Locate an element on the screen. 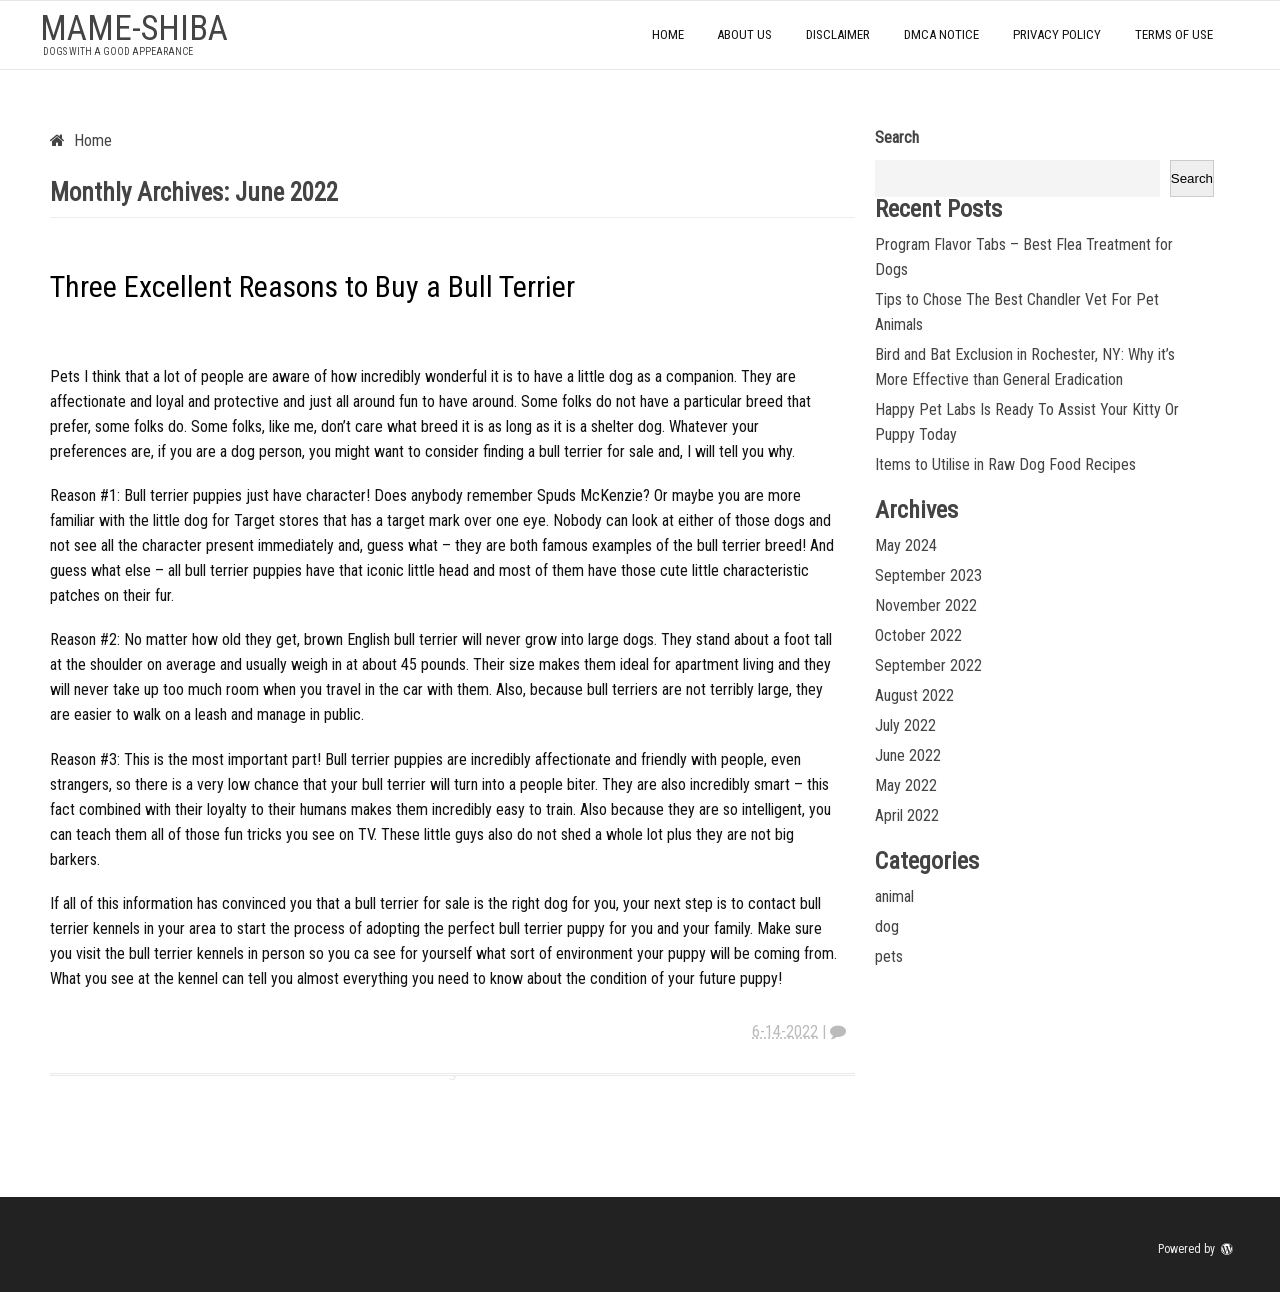  July 2022 is located at coordinates (905, 725).